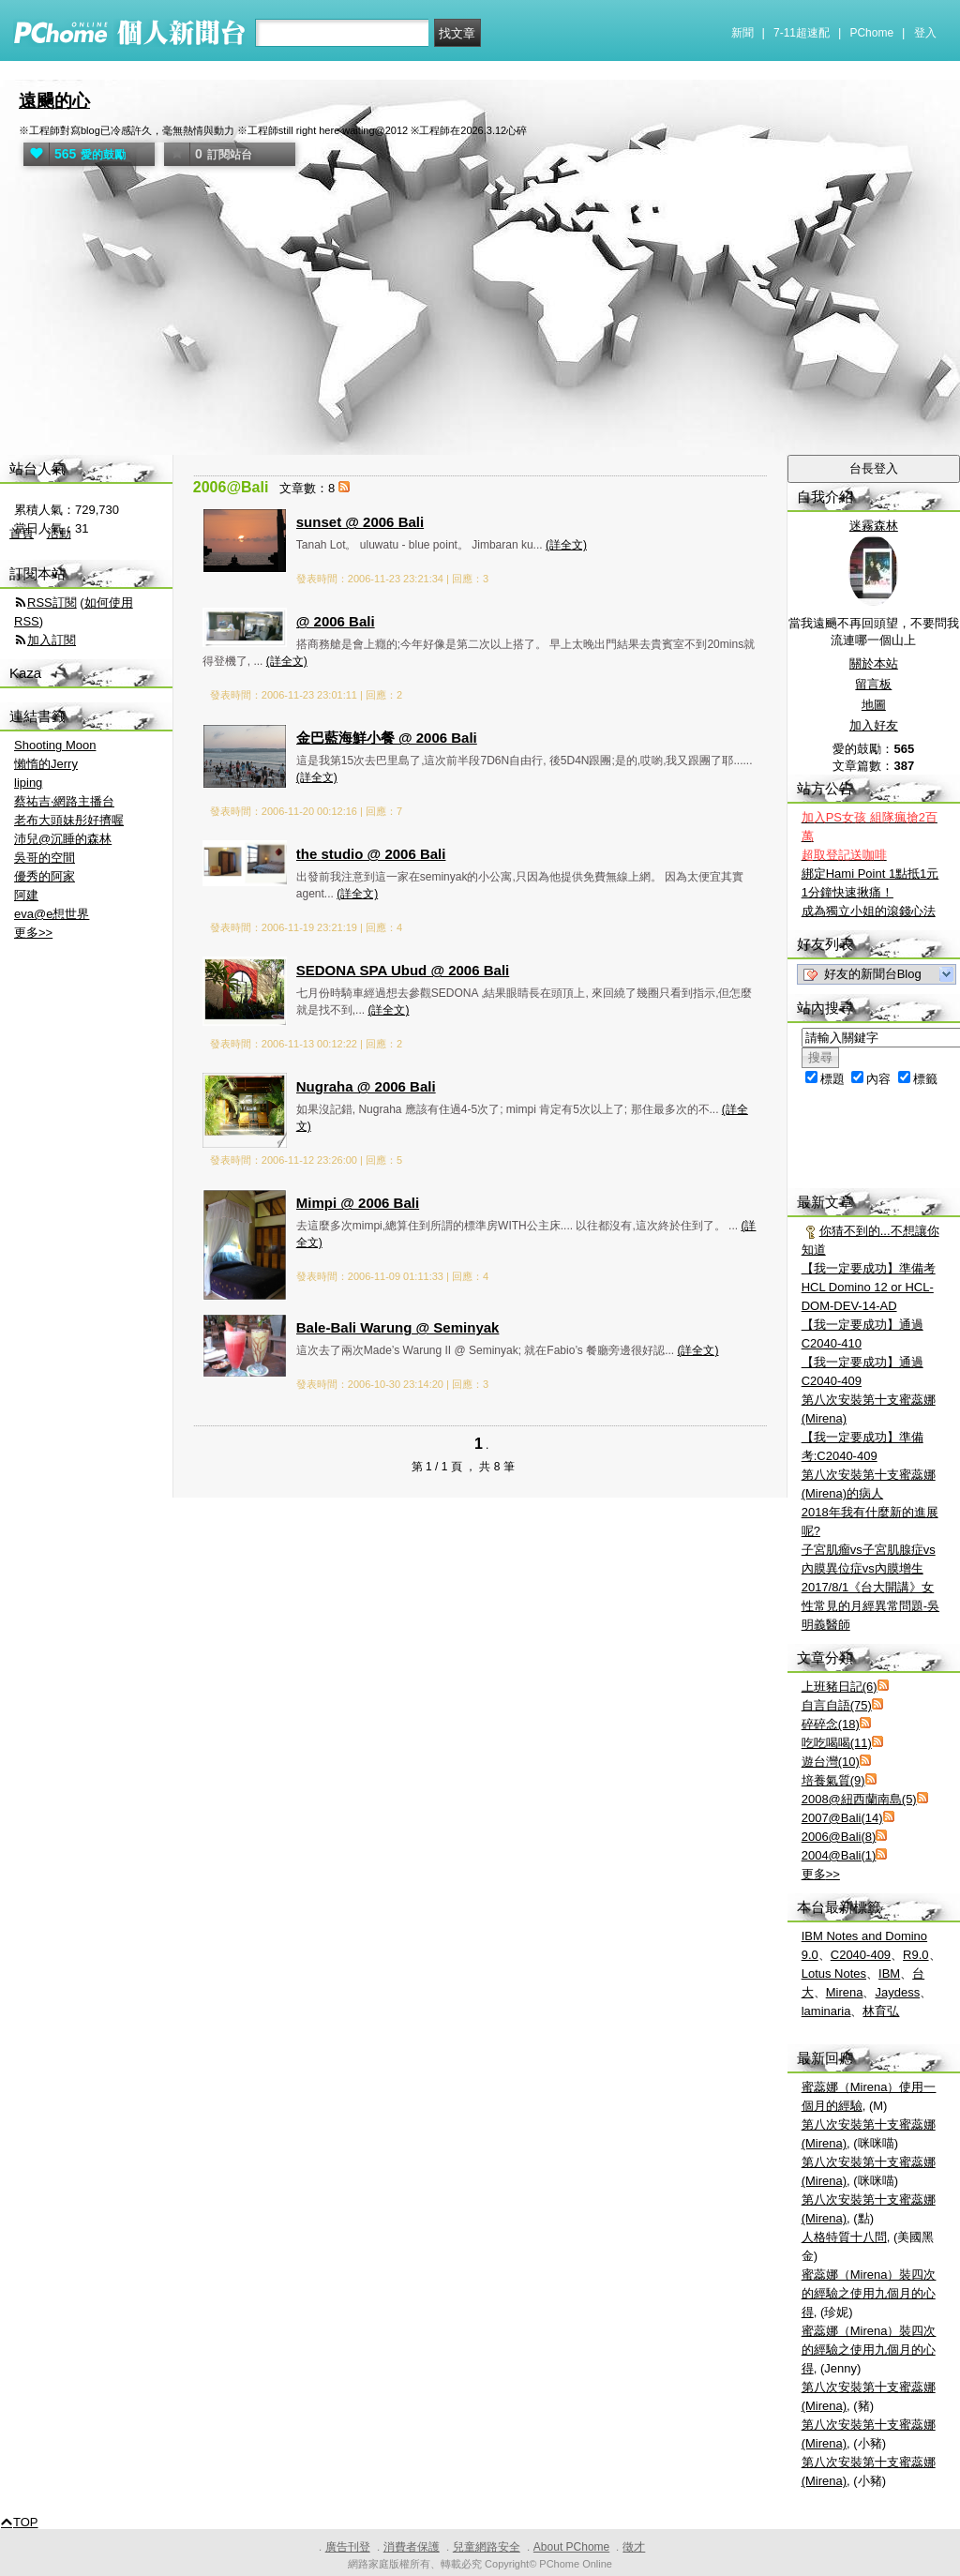  What do you see at coordinates (874, 705) in the screenshot?
I see `地圖` at bounding box center [874, 705].